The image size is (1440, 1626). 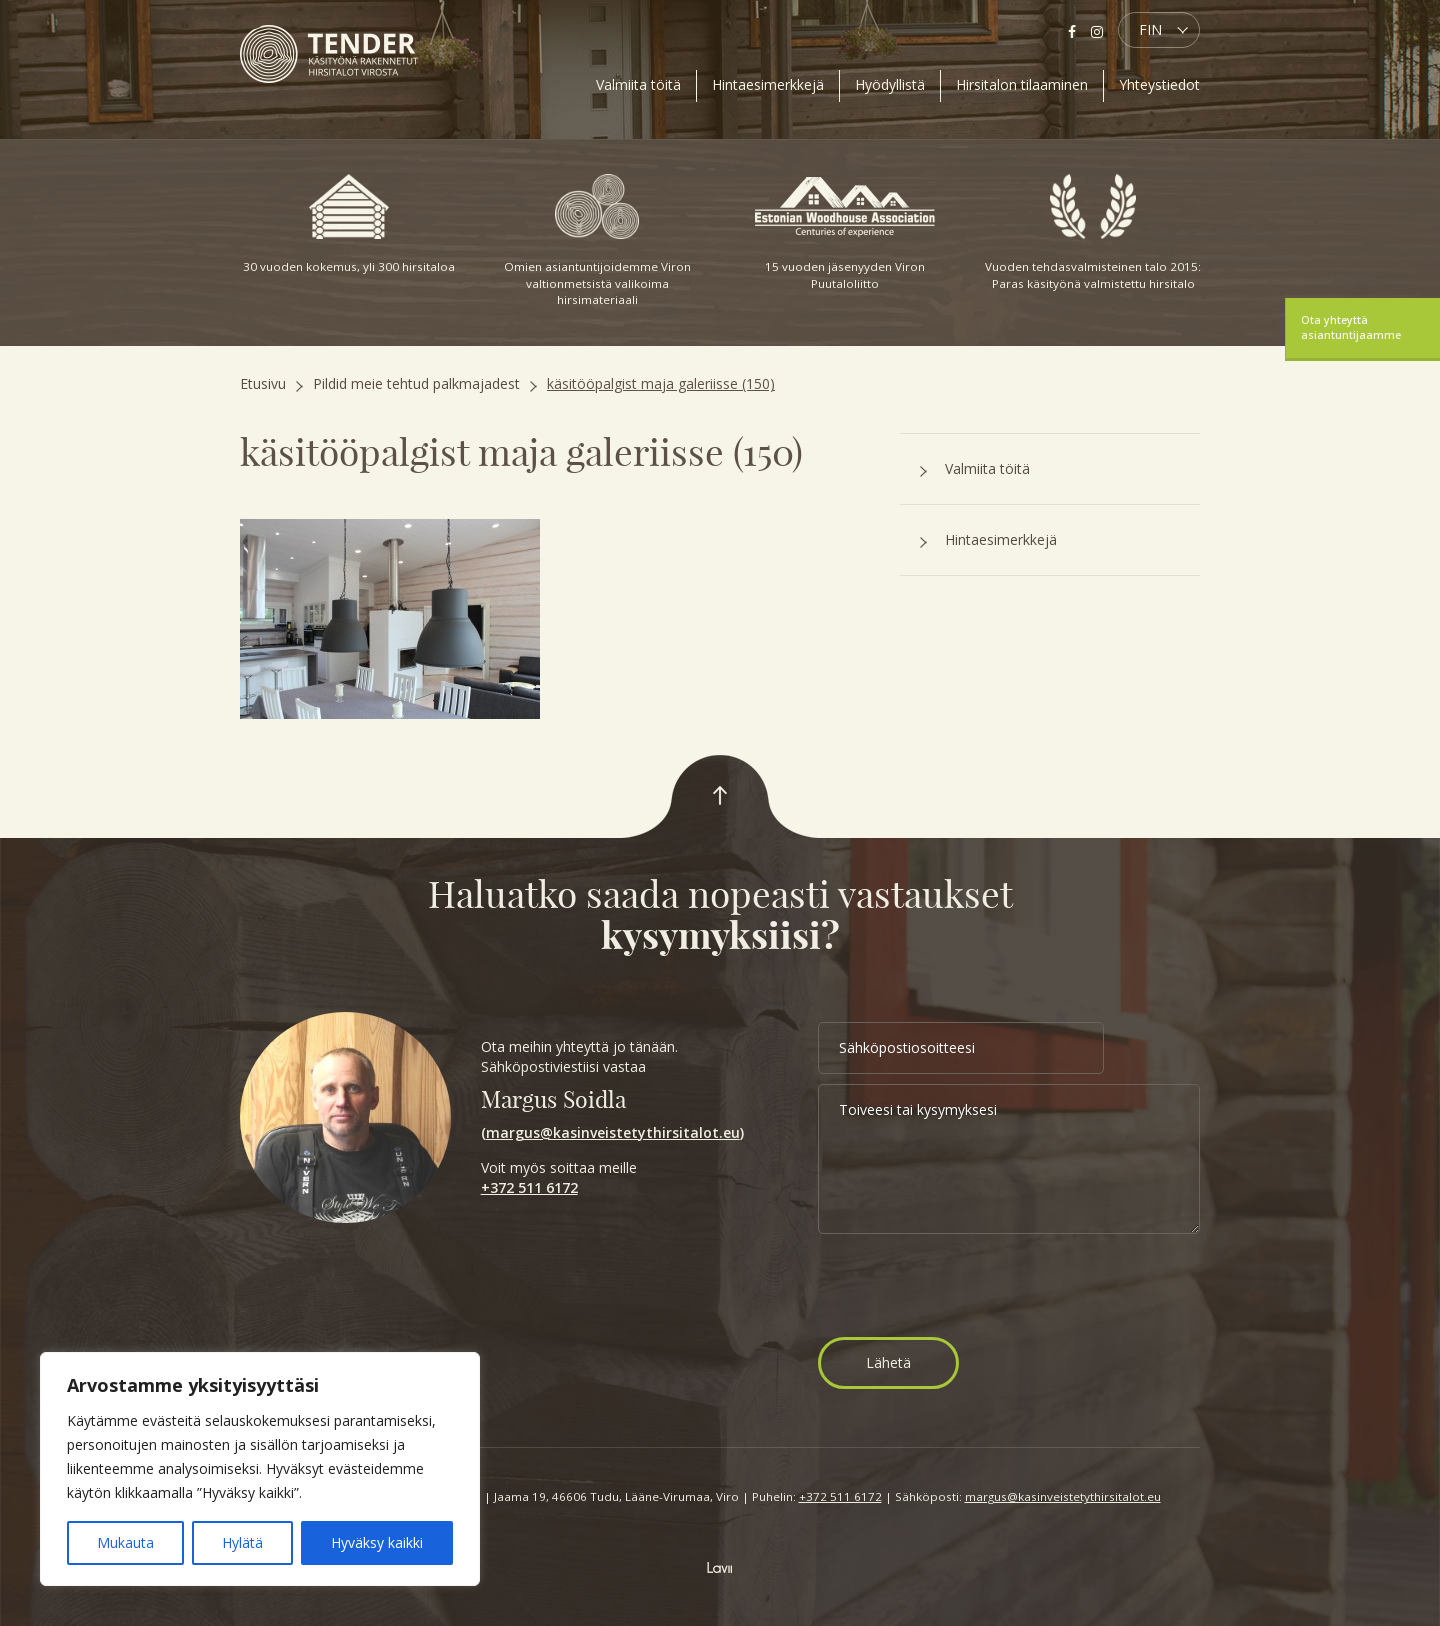 I want to click on Mukauta, so click(x=125, y=1542).